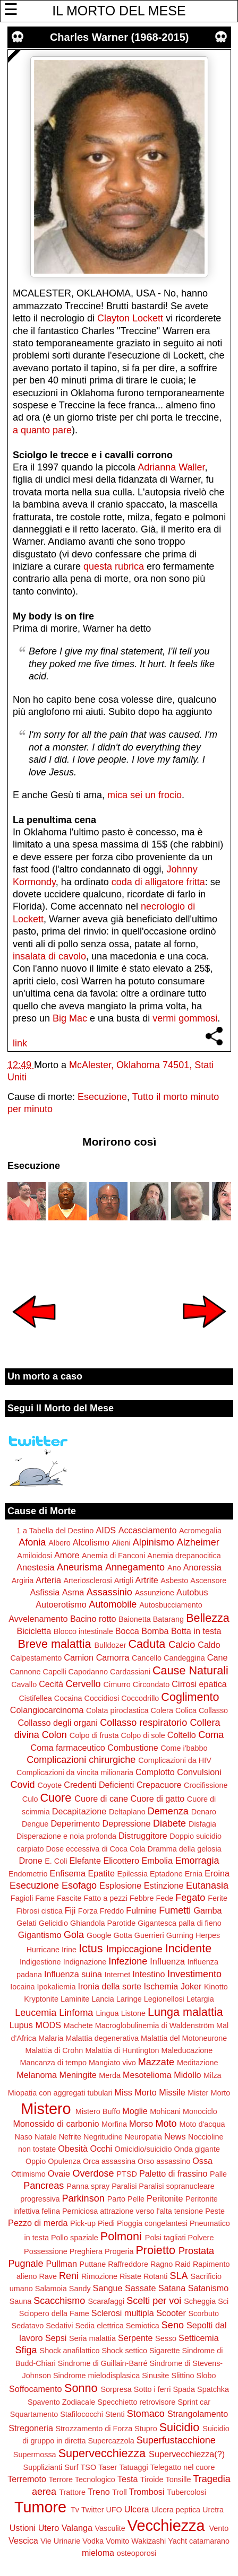 The width and height of the screenshot is (238, 2576). I want to click on Complicazioni chirurgiche, so click(81, 1759).